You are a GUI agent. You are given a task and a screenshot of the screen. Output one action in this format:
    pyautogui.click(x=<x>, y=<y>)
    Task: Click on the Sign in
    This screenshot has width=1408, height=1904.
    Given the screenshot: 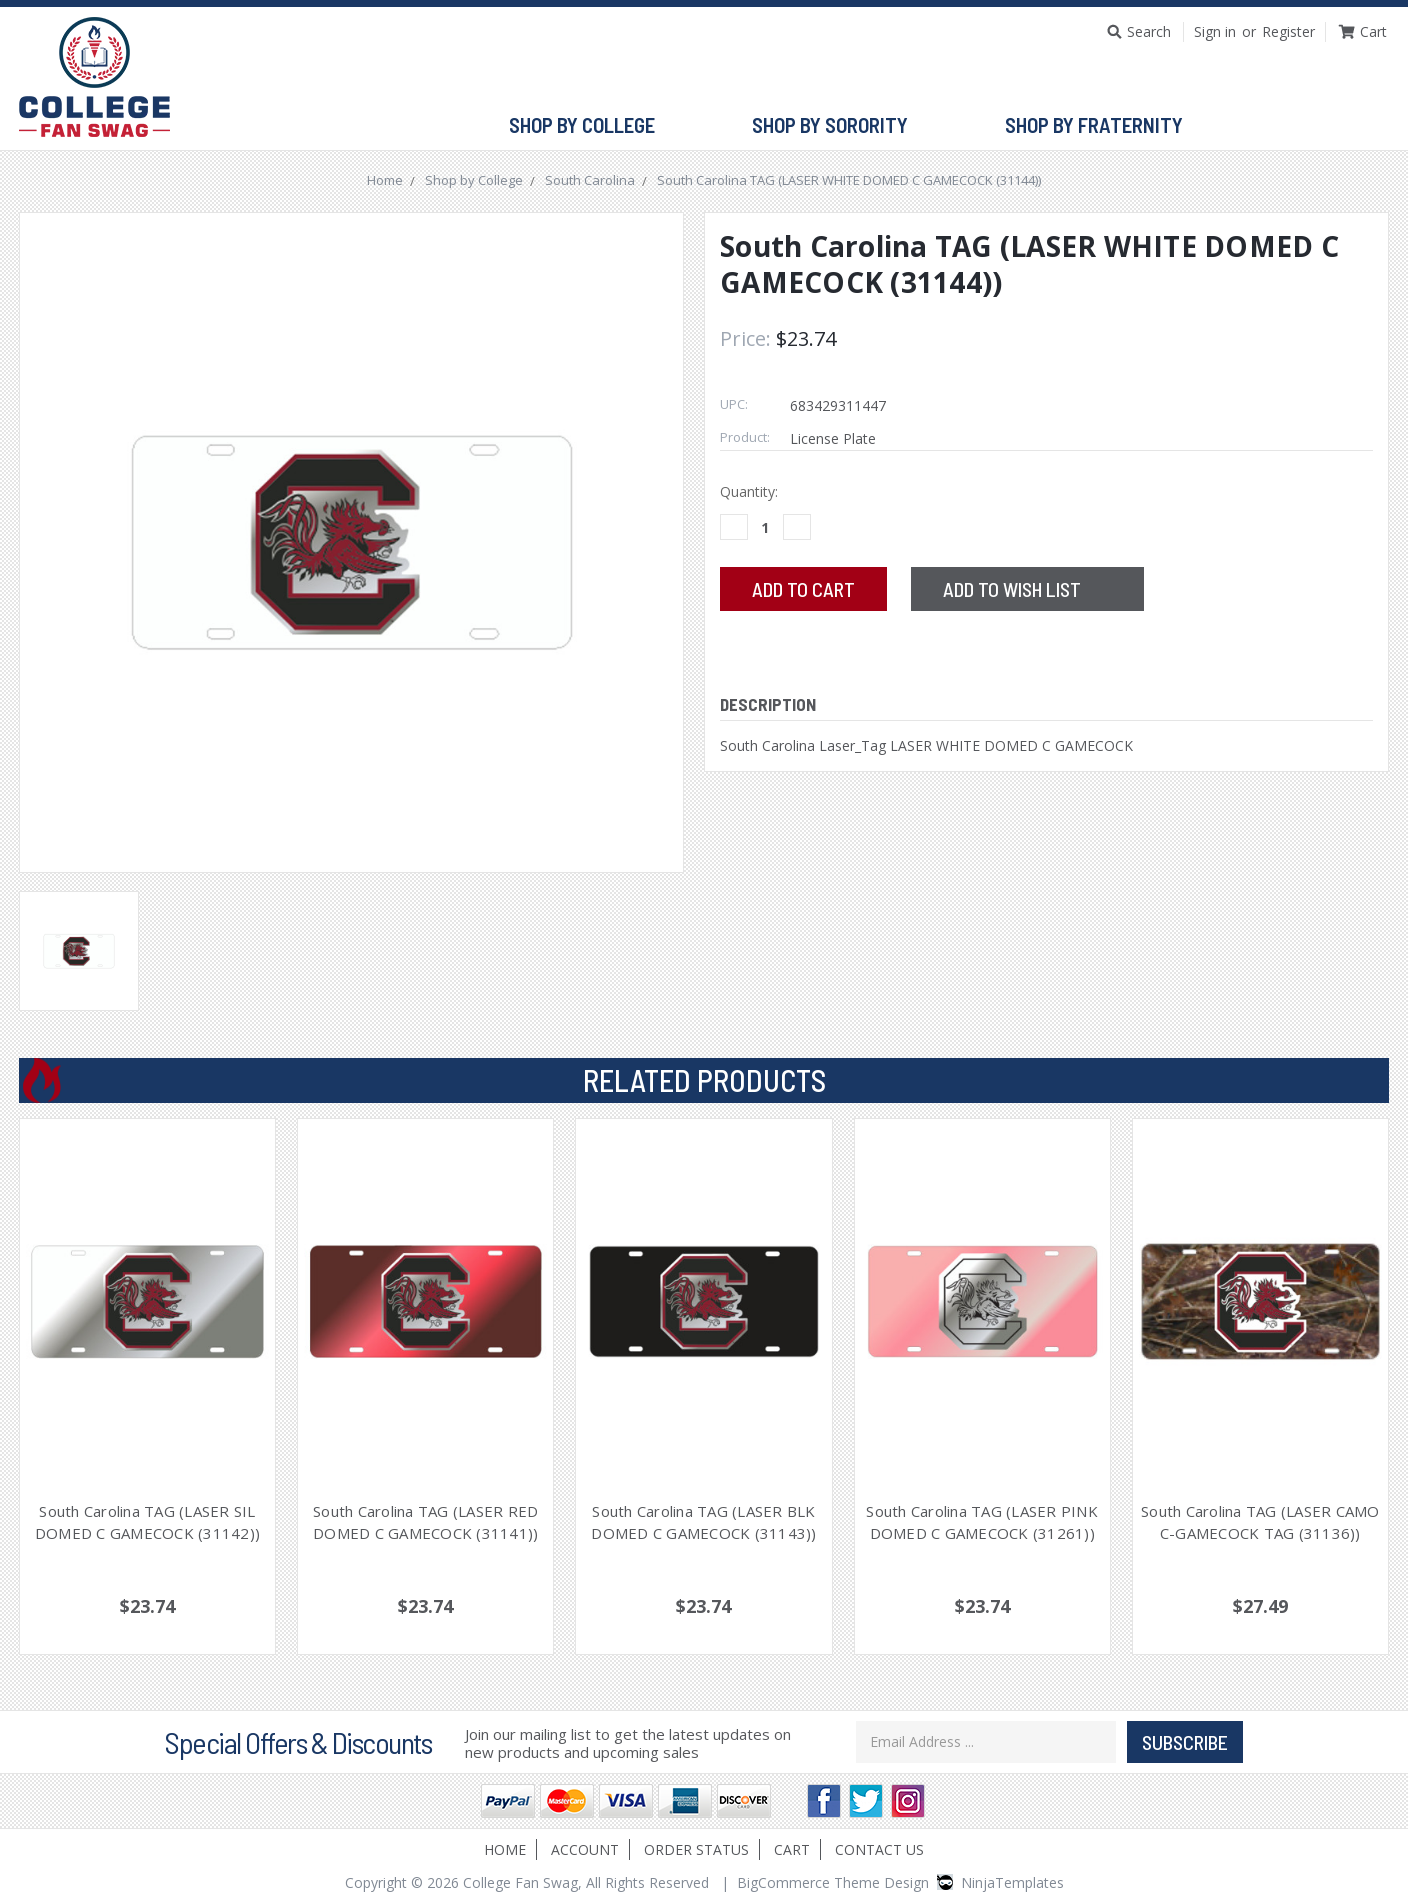 What is the action you would take?
    pyautogui.click(x=1215, y=31)
    